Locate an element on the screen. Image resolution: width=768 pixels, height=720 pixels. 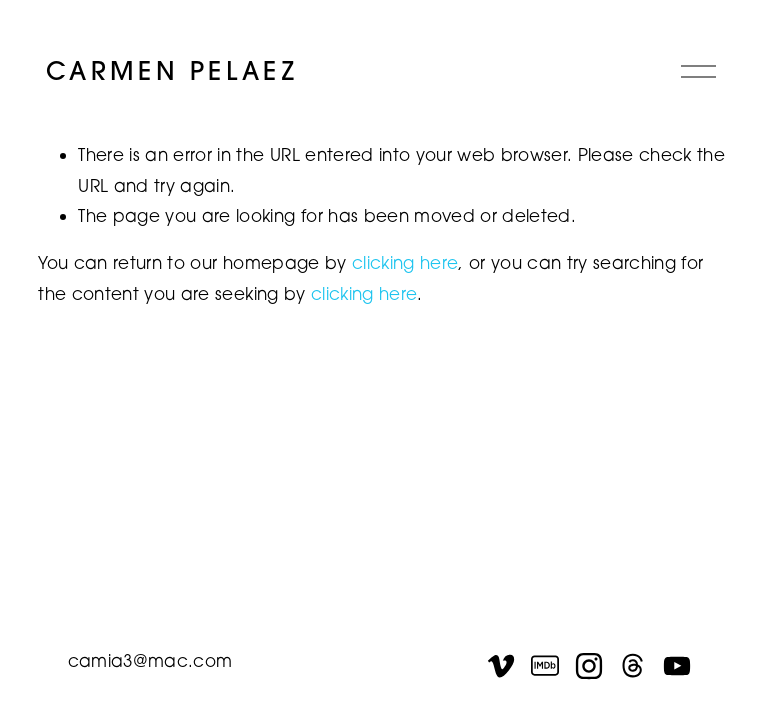
clicking here is located at coordinates (405, 262).